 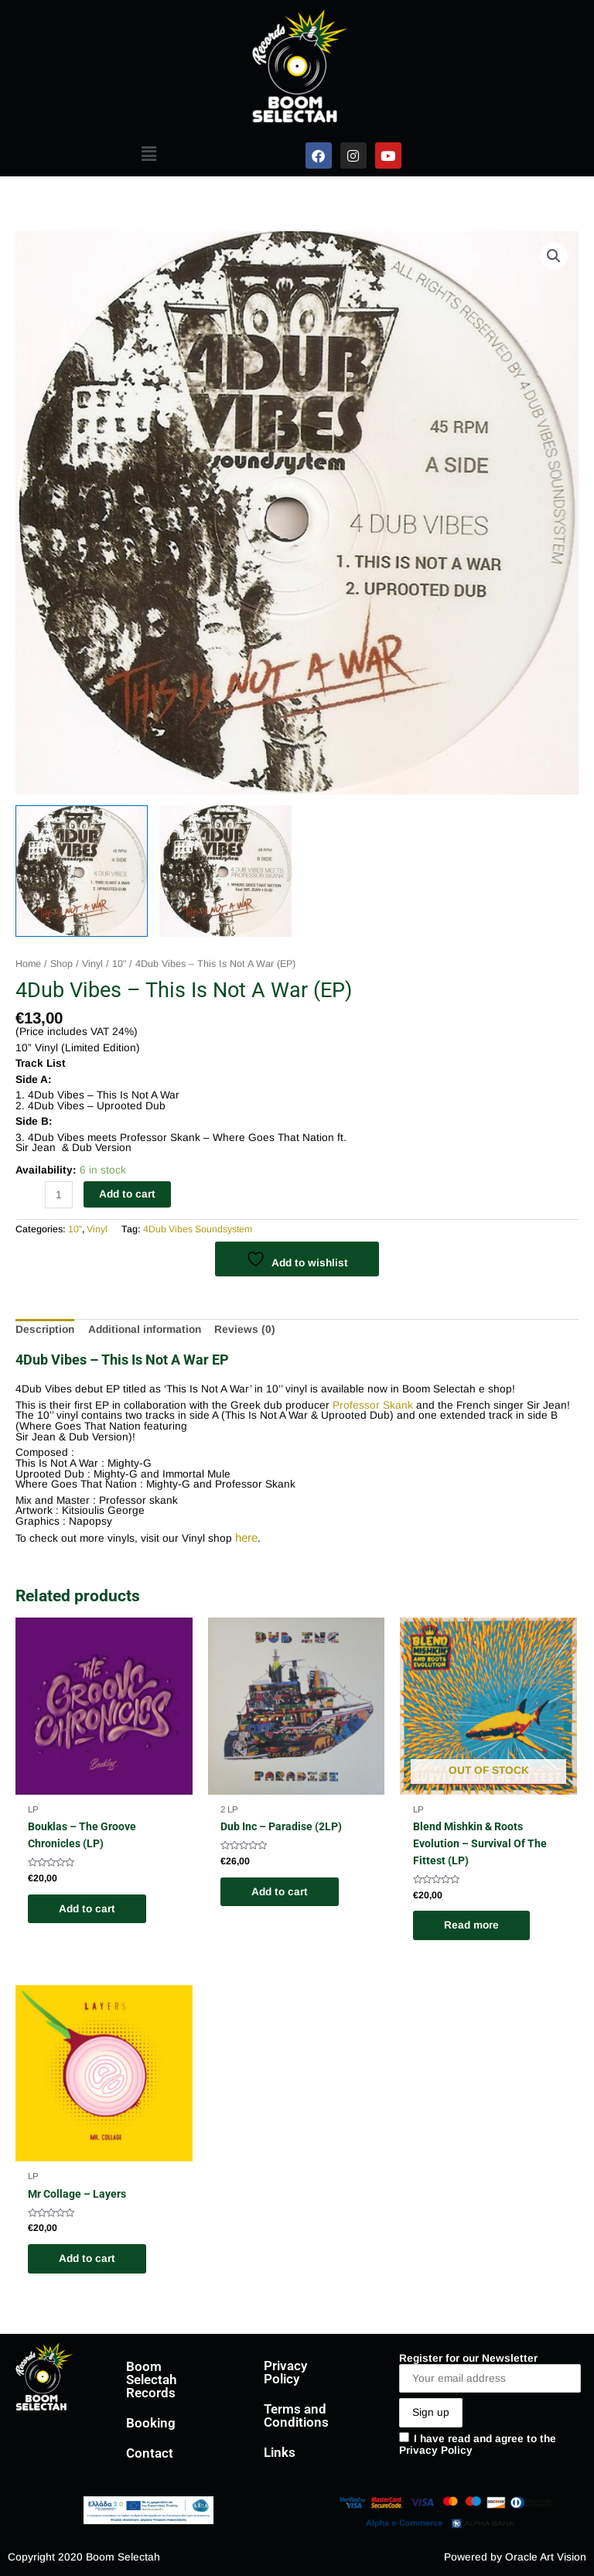 What do you see at coordinates (28, 963) in the screenshot?
I see `Home` at bounding box center [28, 963].